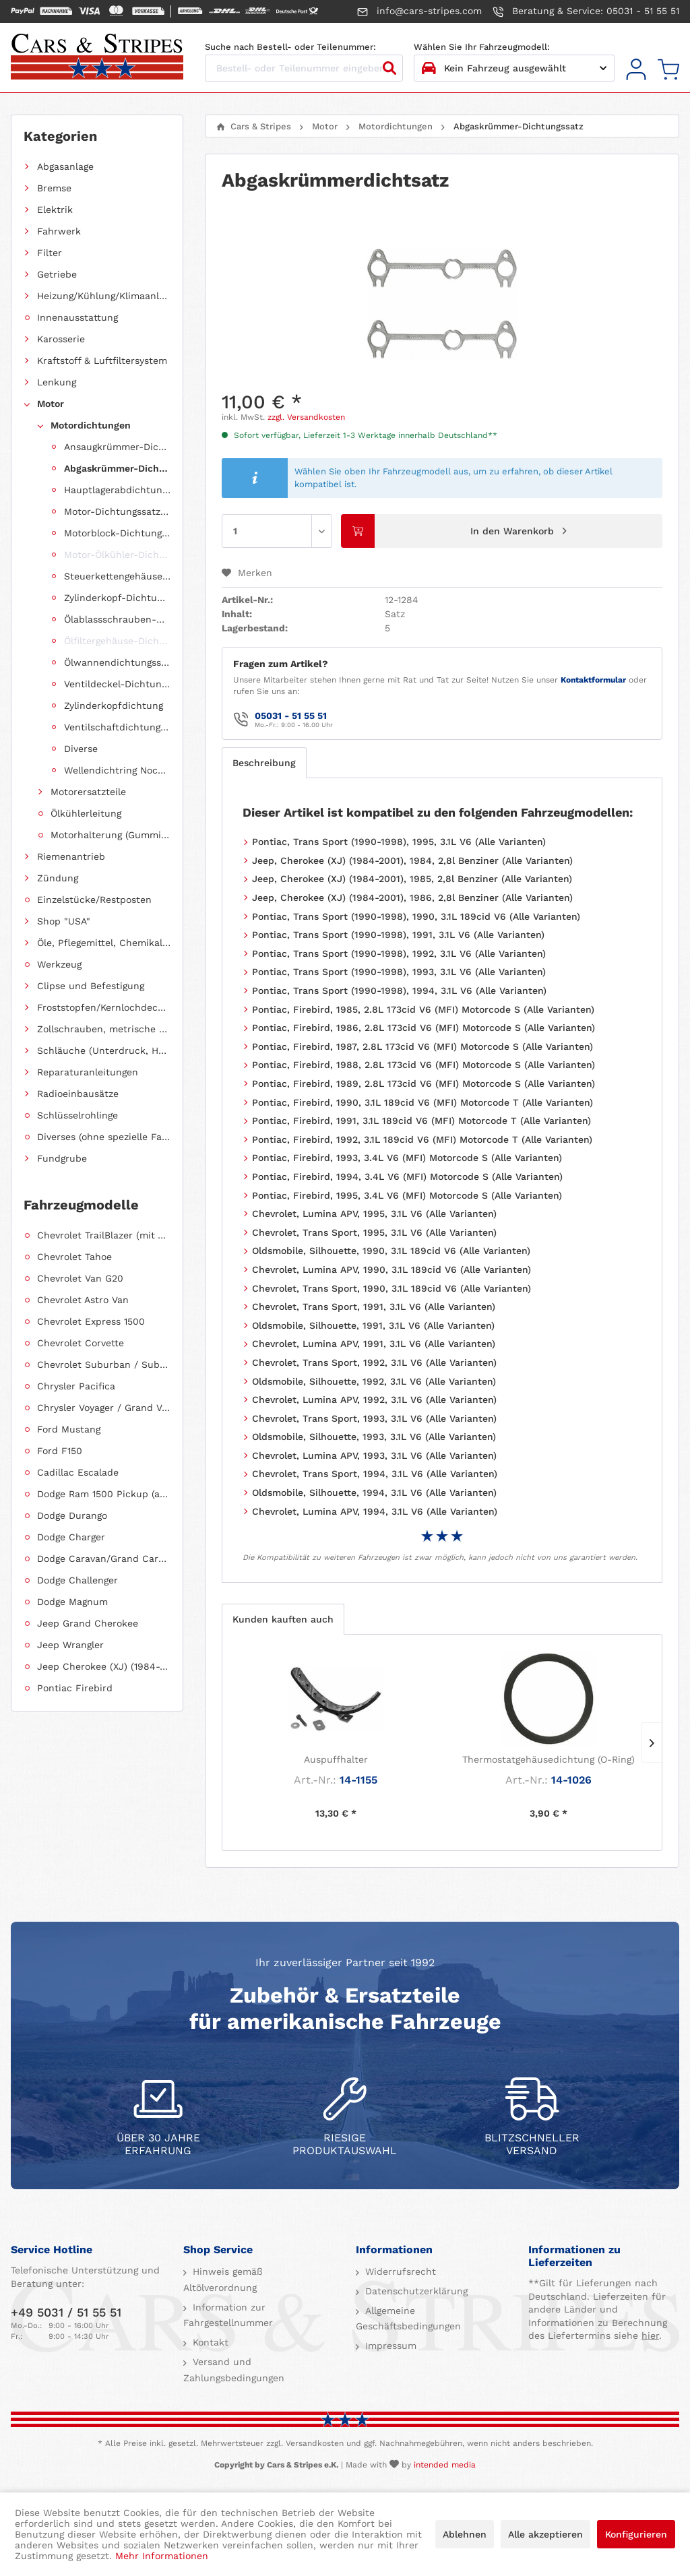 The image size is (690, 2576). I want to click on Dodge Durango, so click(72, 1515).